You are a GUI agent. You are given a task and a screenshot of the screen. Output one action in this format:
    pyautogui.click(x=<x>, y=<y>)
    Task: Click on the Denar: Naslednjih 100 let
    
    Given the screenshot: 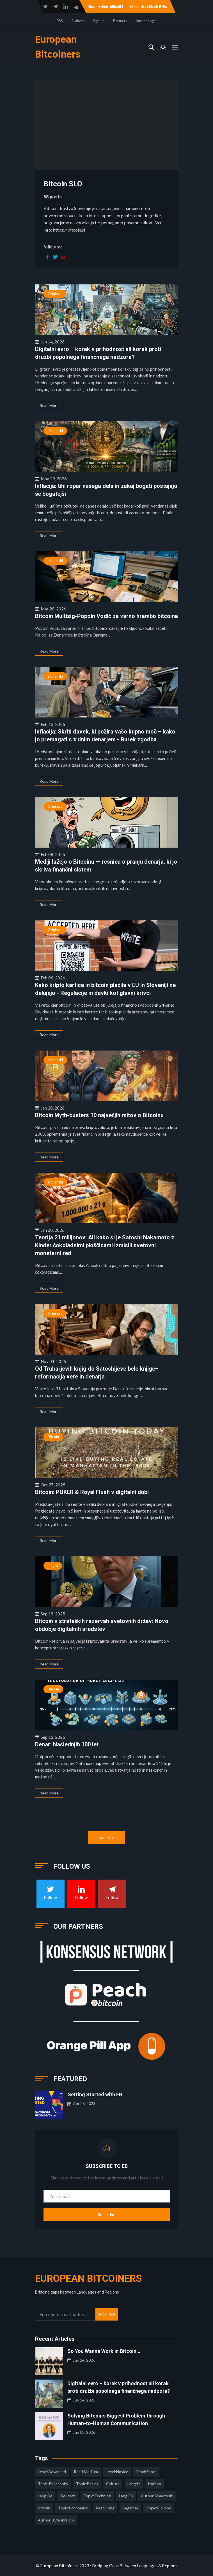 What is the action you would take?
    pyautogui.click(x=67, y=1744)
    